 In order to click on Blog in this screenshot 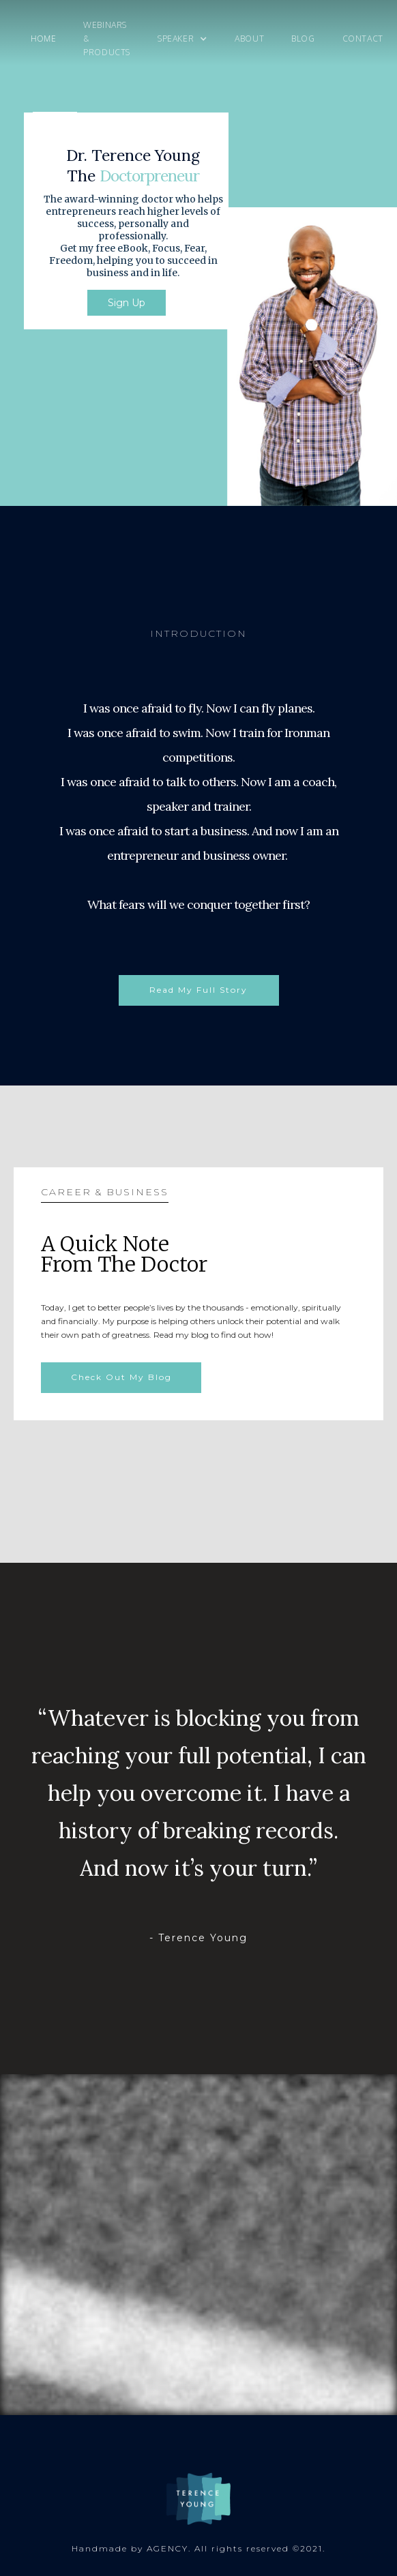, I will do `click(302, 38)`.